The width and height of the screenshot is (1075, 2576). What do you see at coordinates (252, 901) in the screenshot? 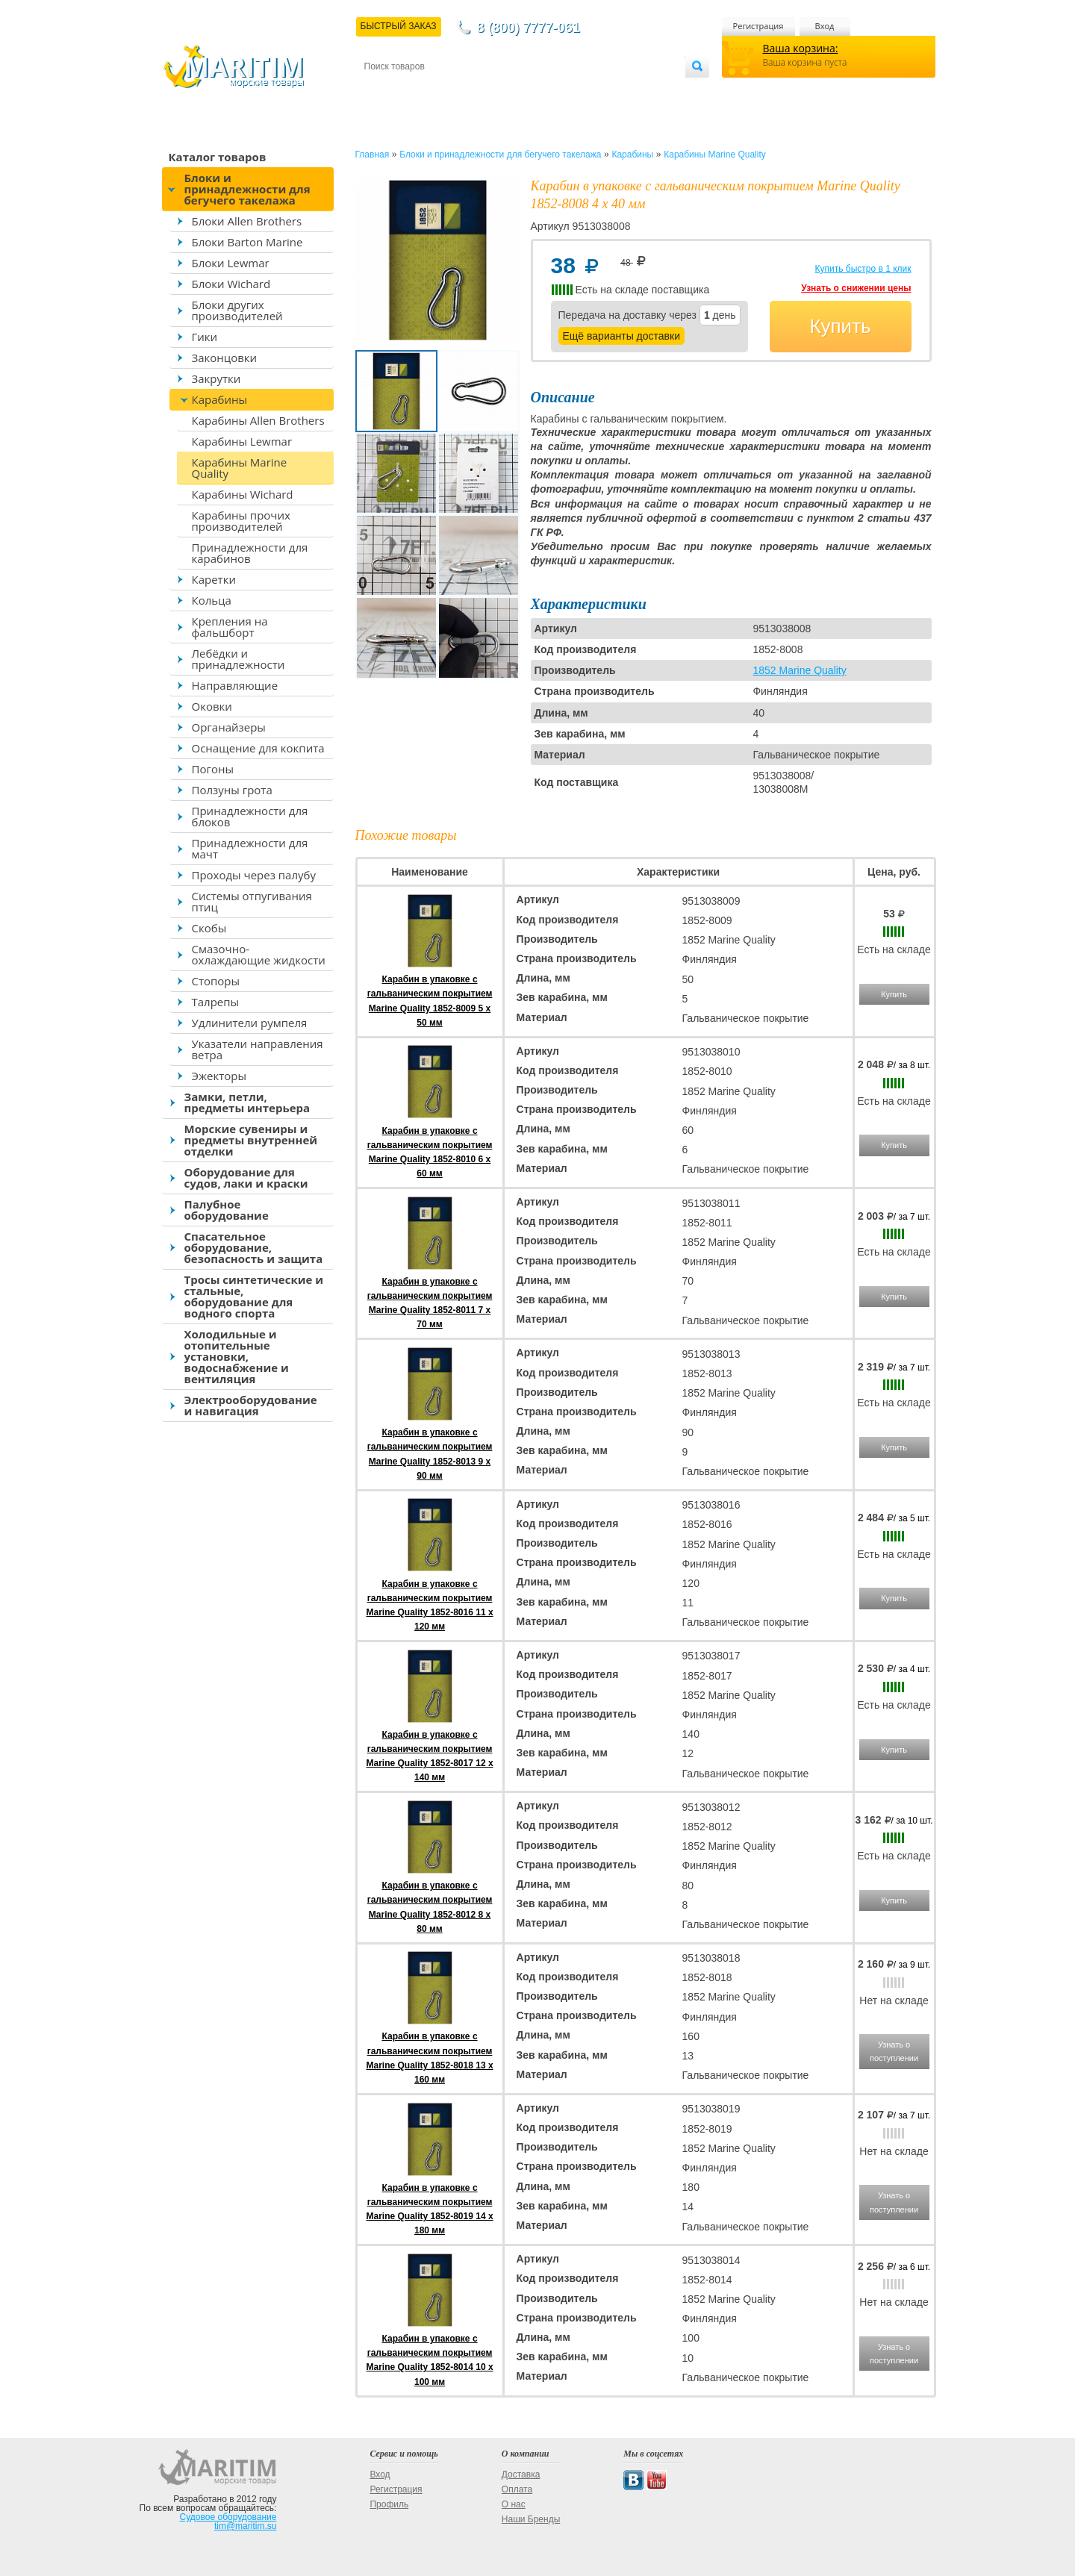
I see `Системы отпугивания птиц` at bounding box center [252, 901].